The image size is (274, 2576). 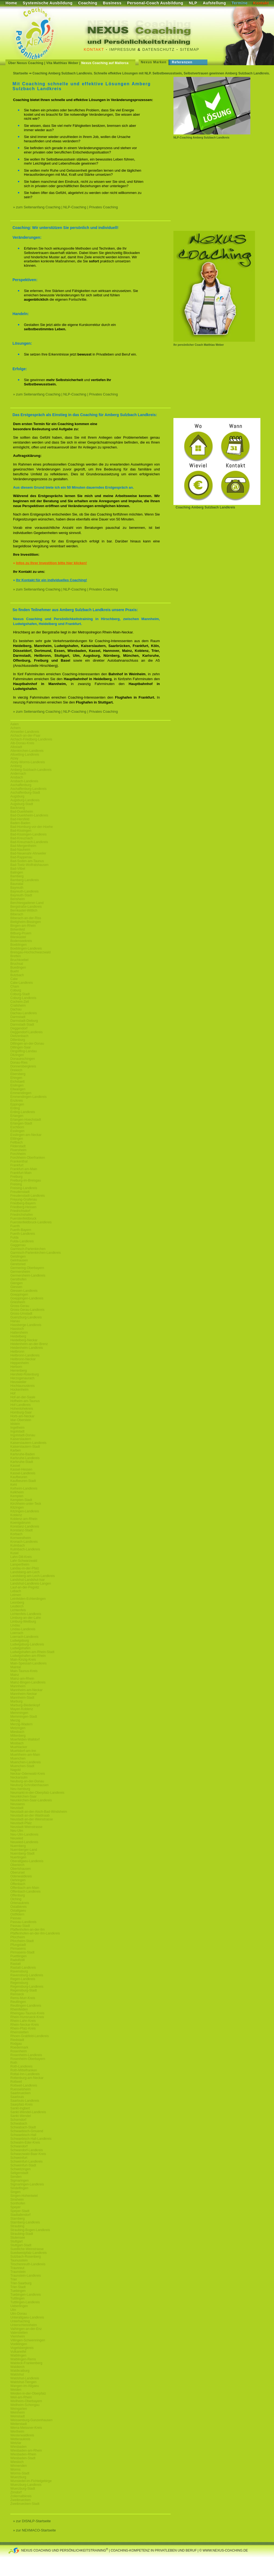 What do you see at coordinates (17, 2268) in the screenshot?
I see `Traunreut` at bounding box center [17, 2268].